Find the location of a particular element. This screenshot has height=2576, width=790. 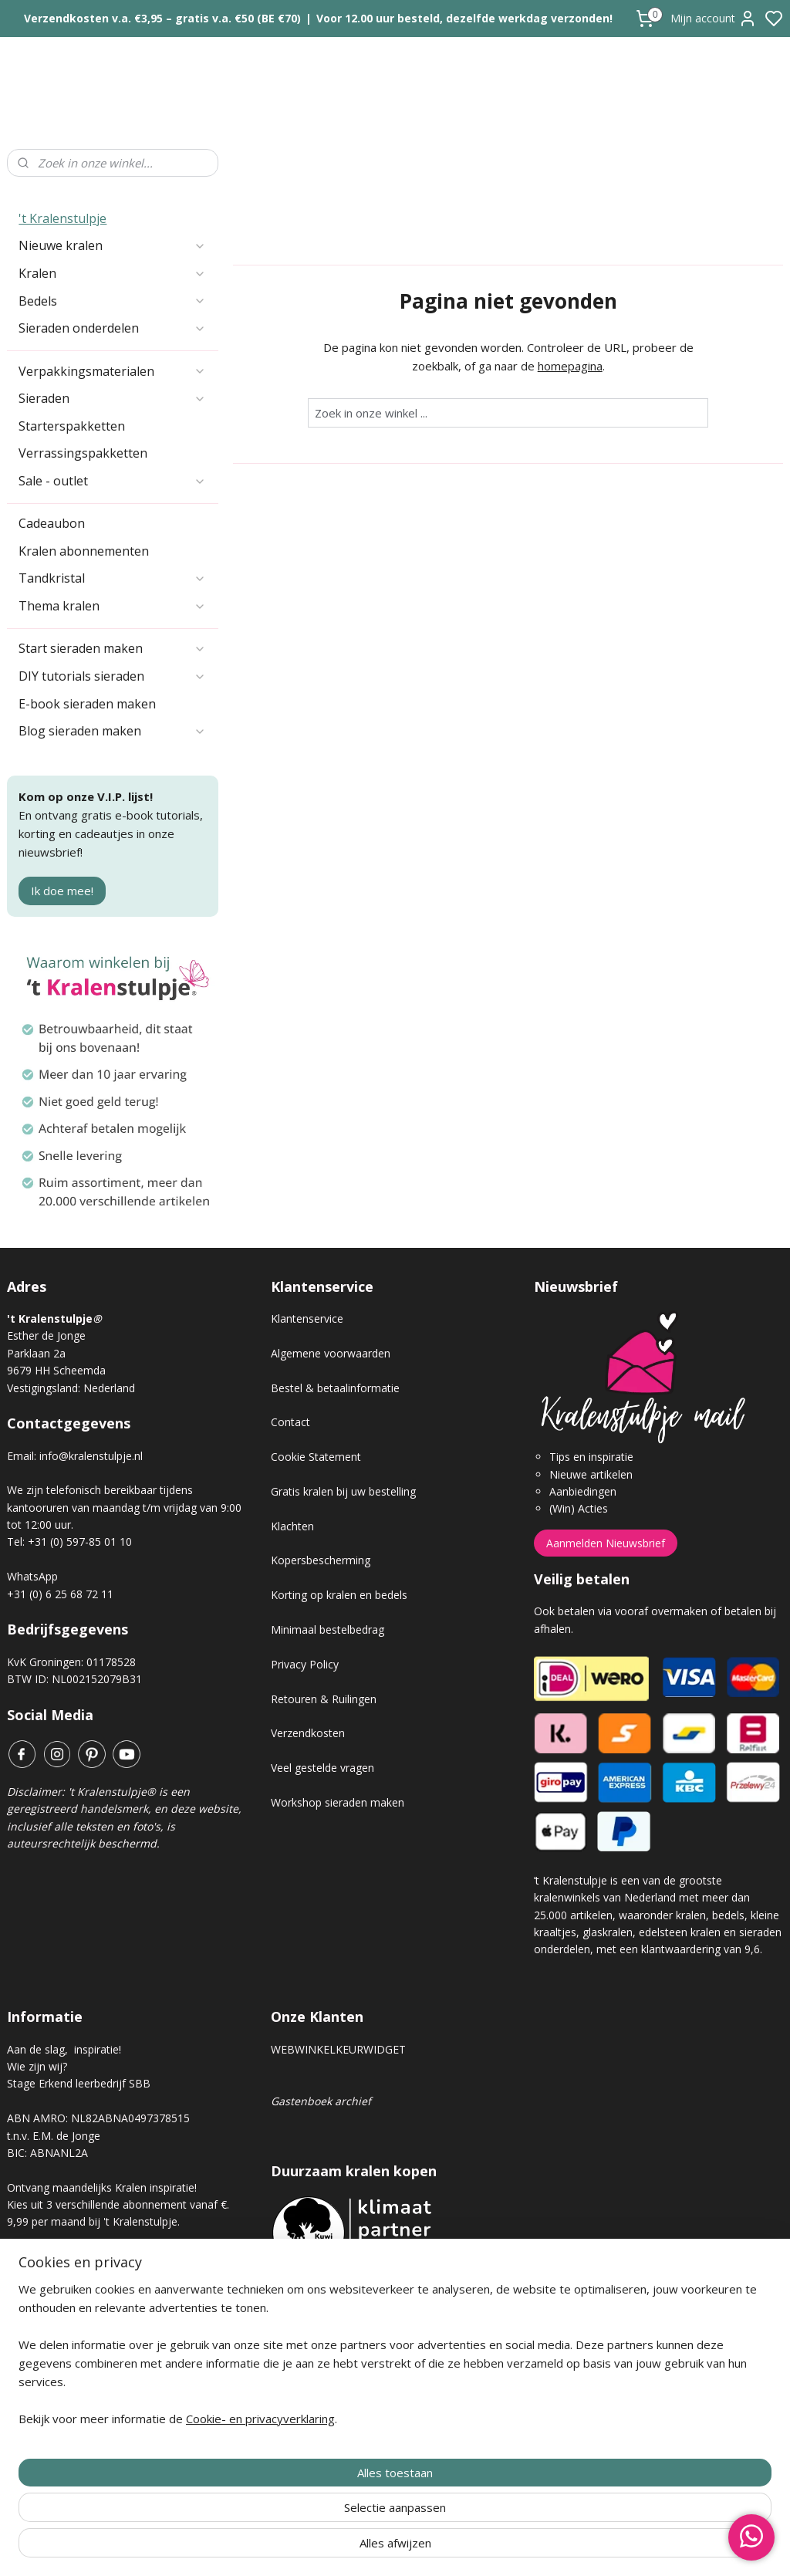

sitemap is located at coordinates (449, 2548).